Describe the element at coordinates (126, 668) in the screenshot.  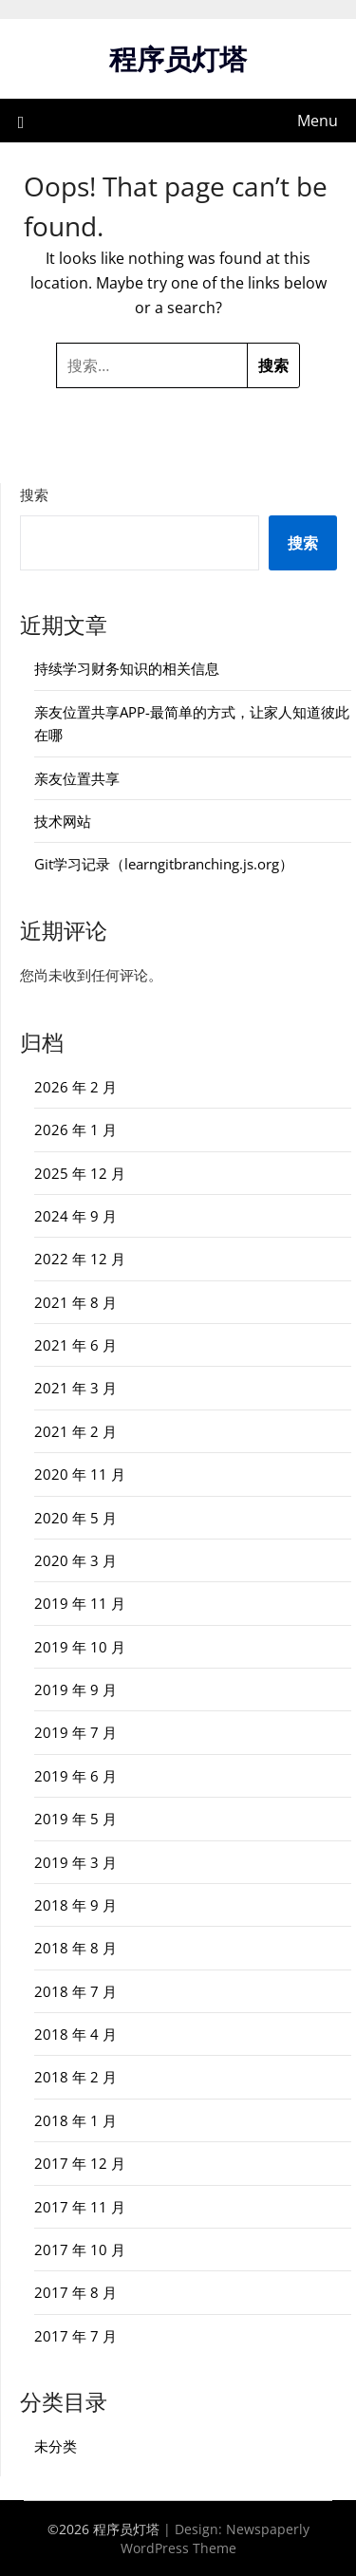
I see `持续学习财务知识的相关信息` at that location.